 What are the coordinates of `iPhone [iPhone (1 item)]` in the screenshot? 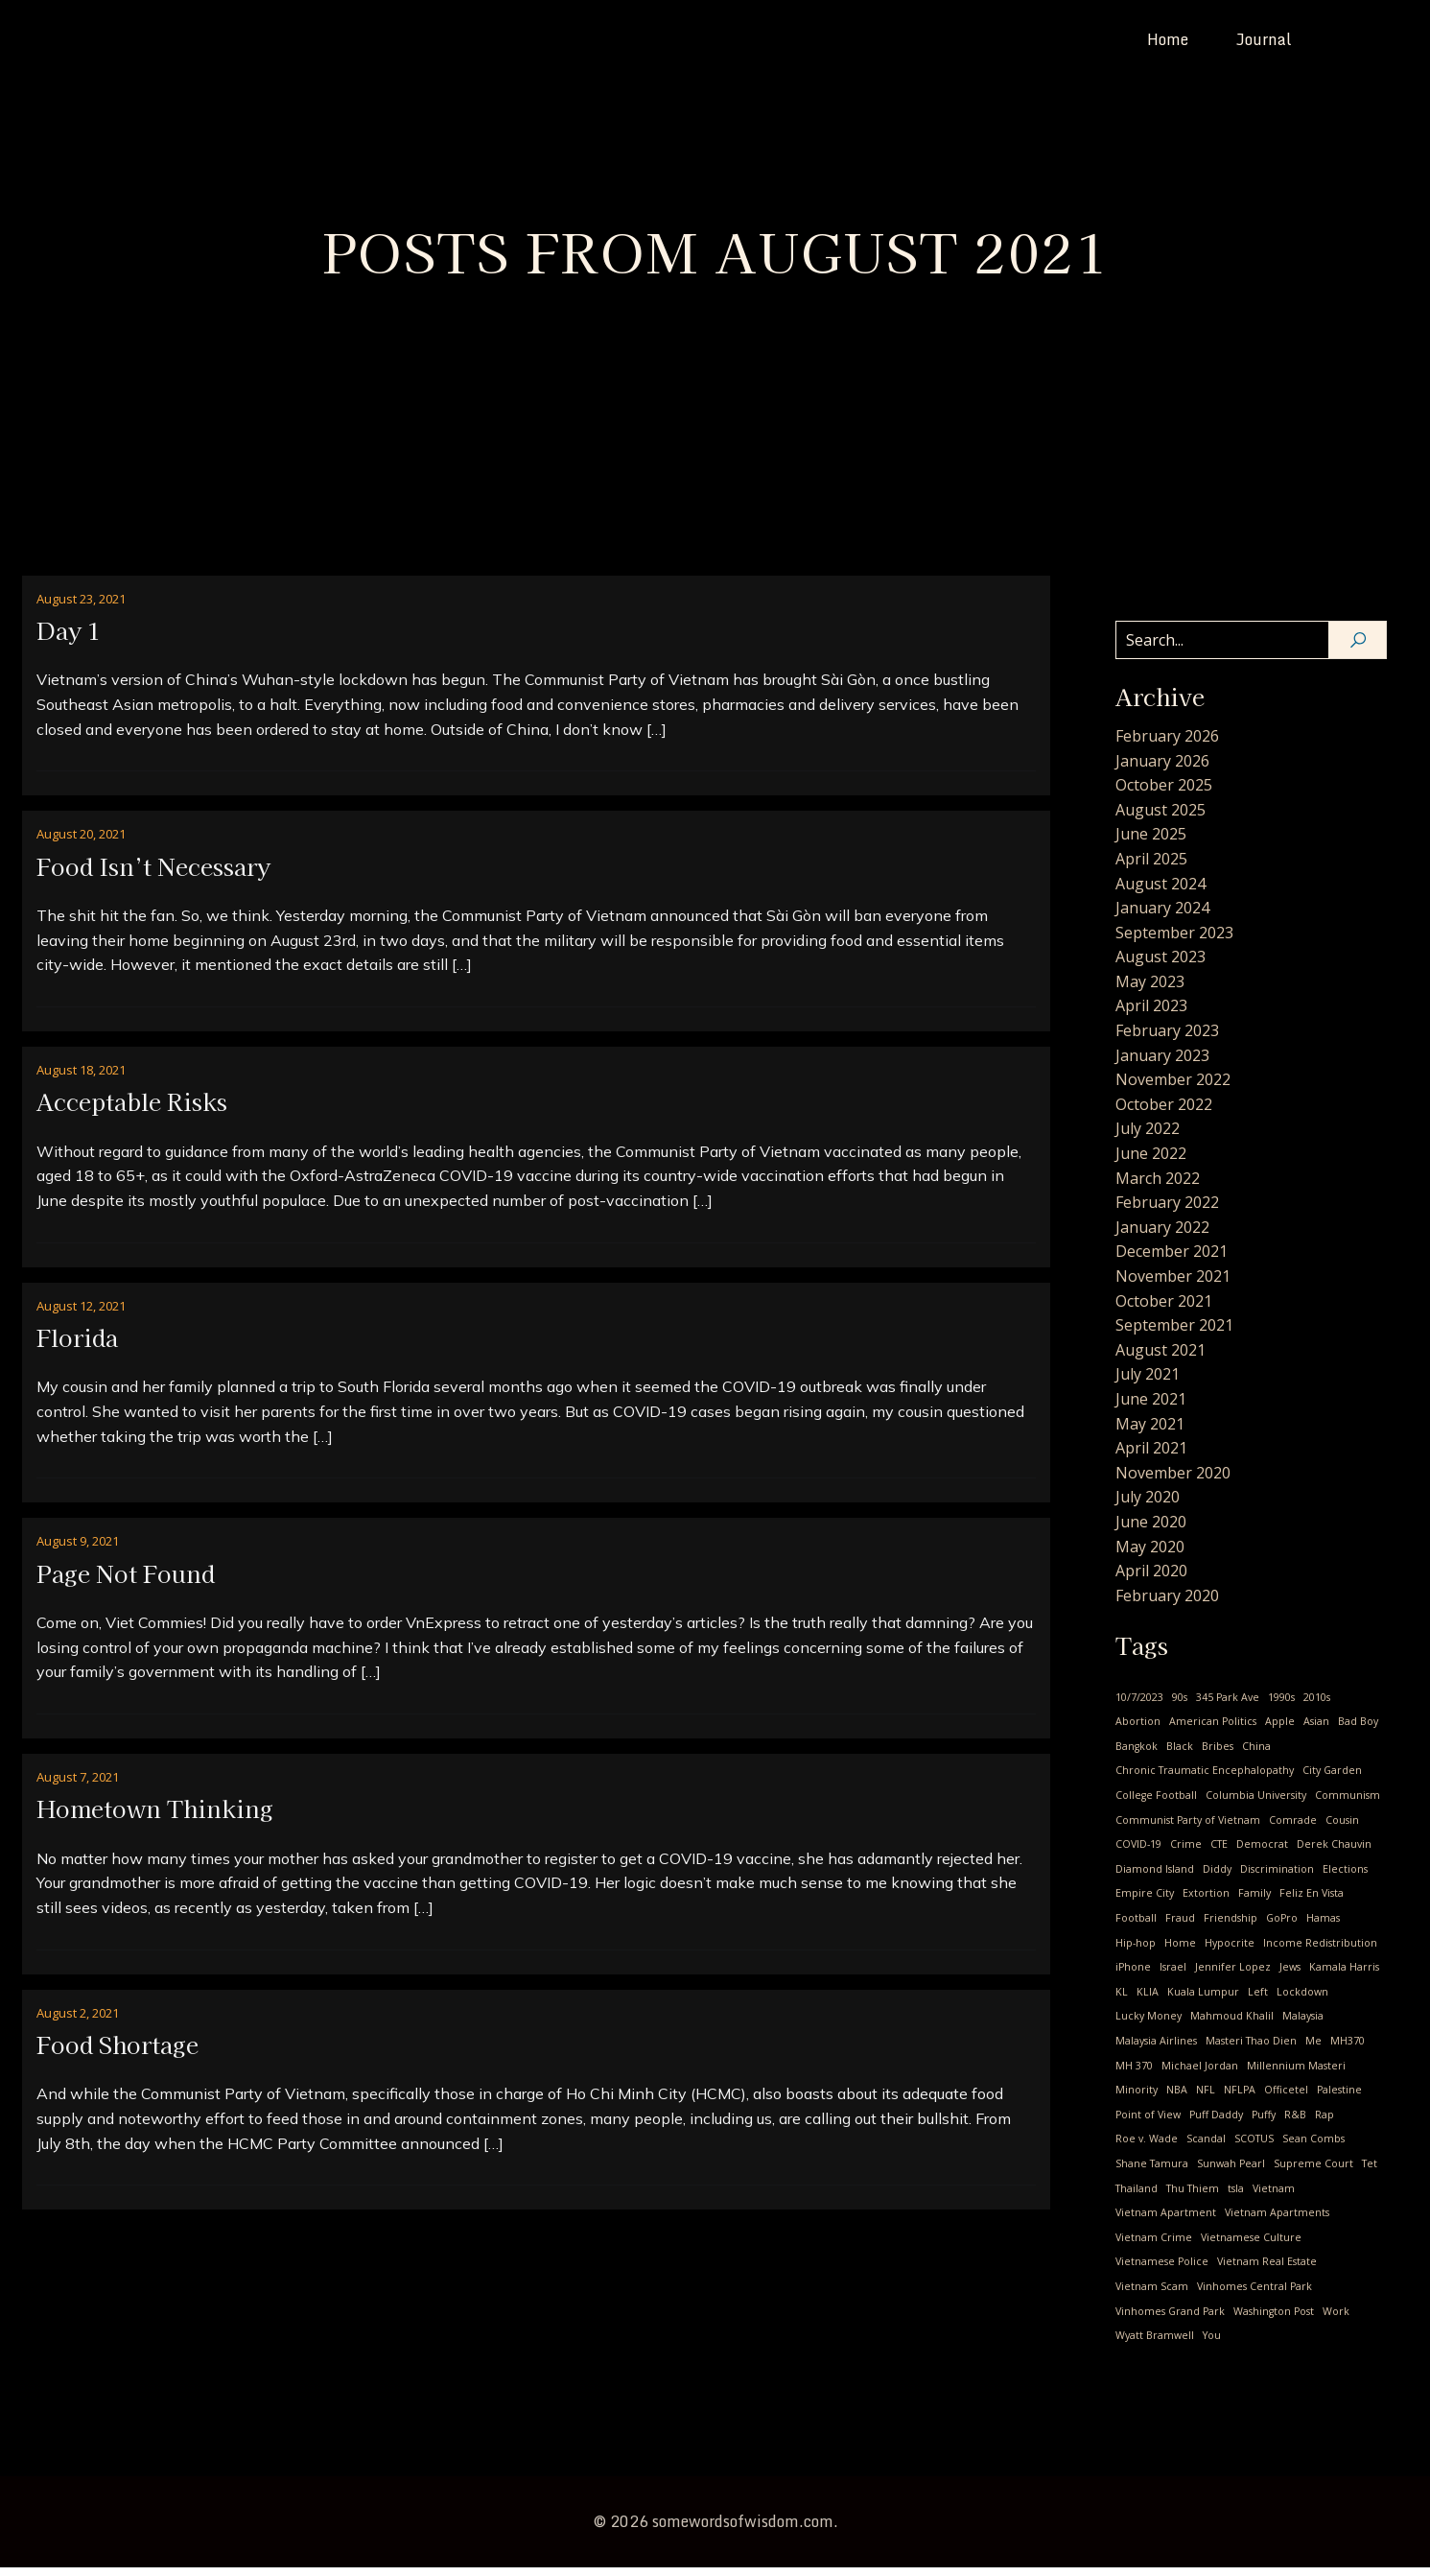 It's located at (1133, 1975).